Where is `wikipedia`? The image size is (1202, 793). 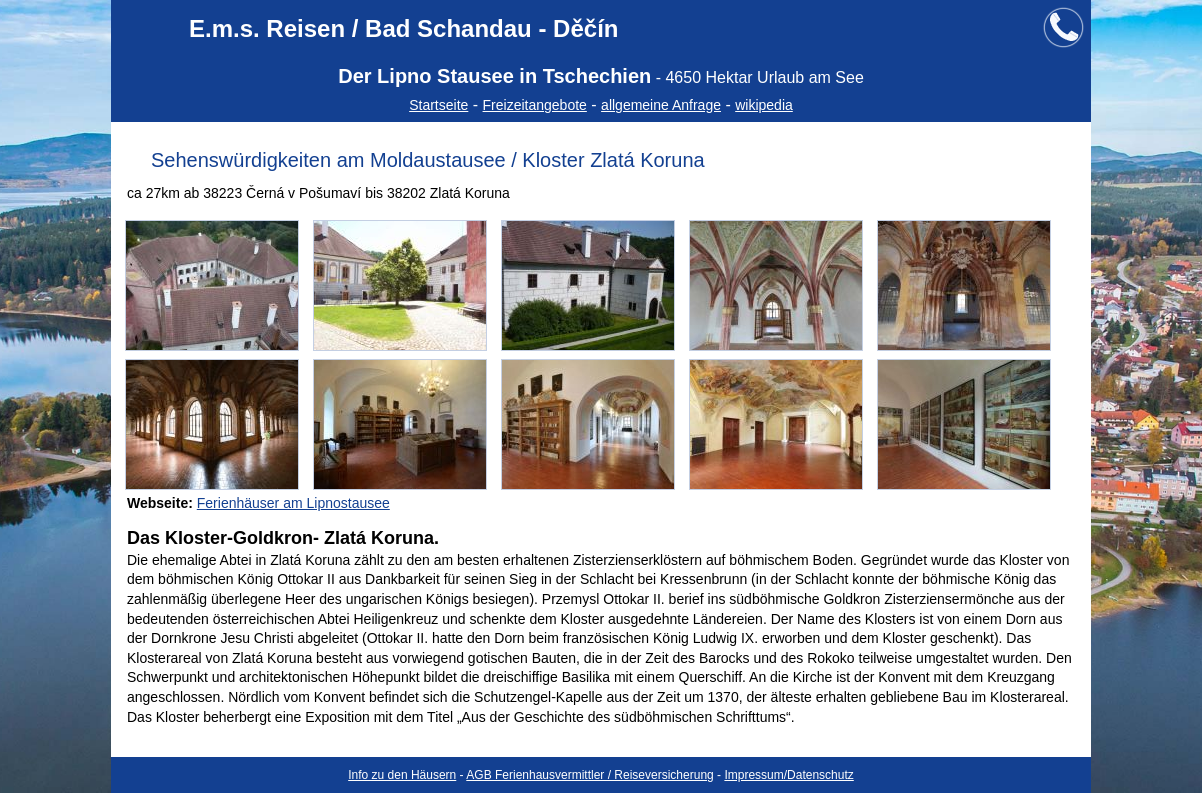
wikipedia is located at coordinates (764, 105).